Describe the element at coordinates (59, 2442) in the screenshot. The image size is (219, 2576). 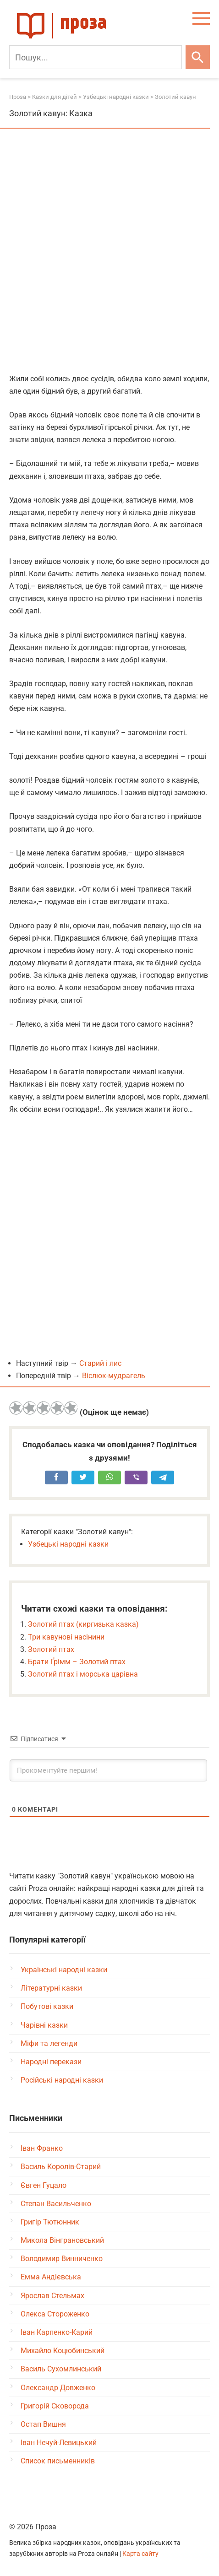
I see `Іван Нечуй-Левицький` at that location.